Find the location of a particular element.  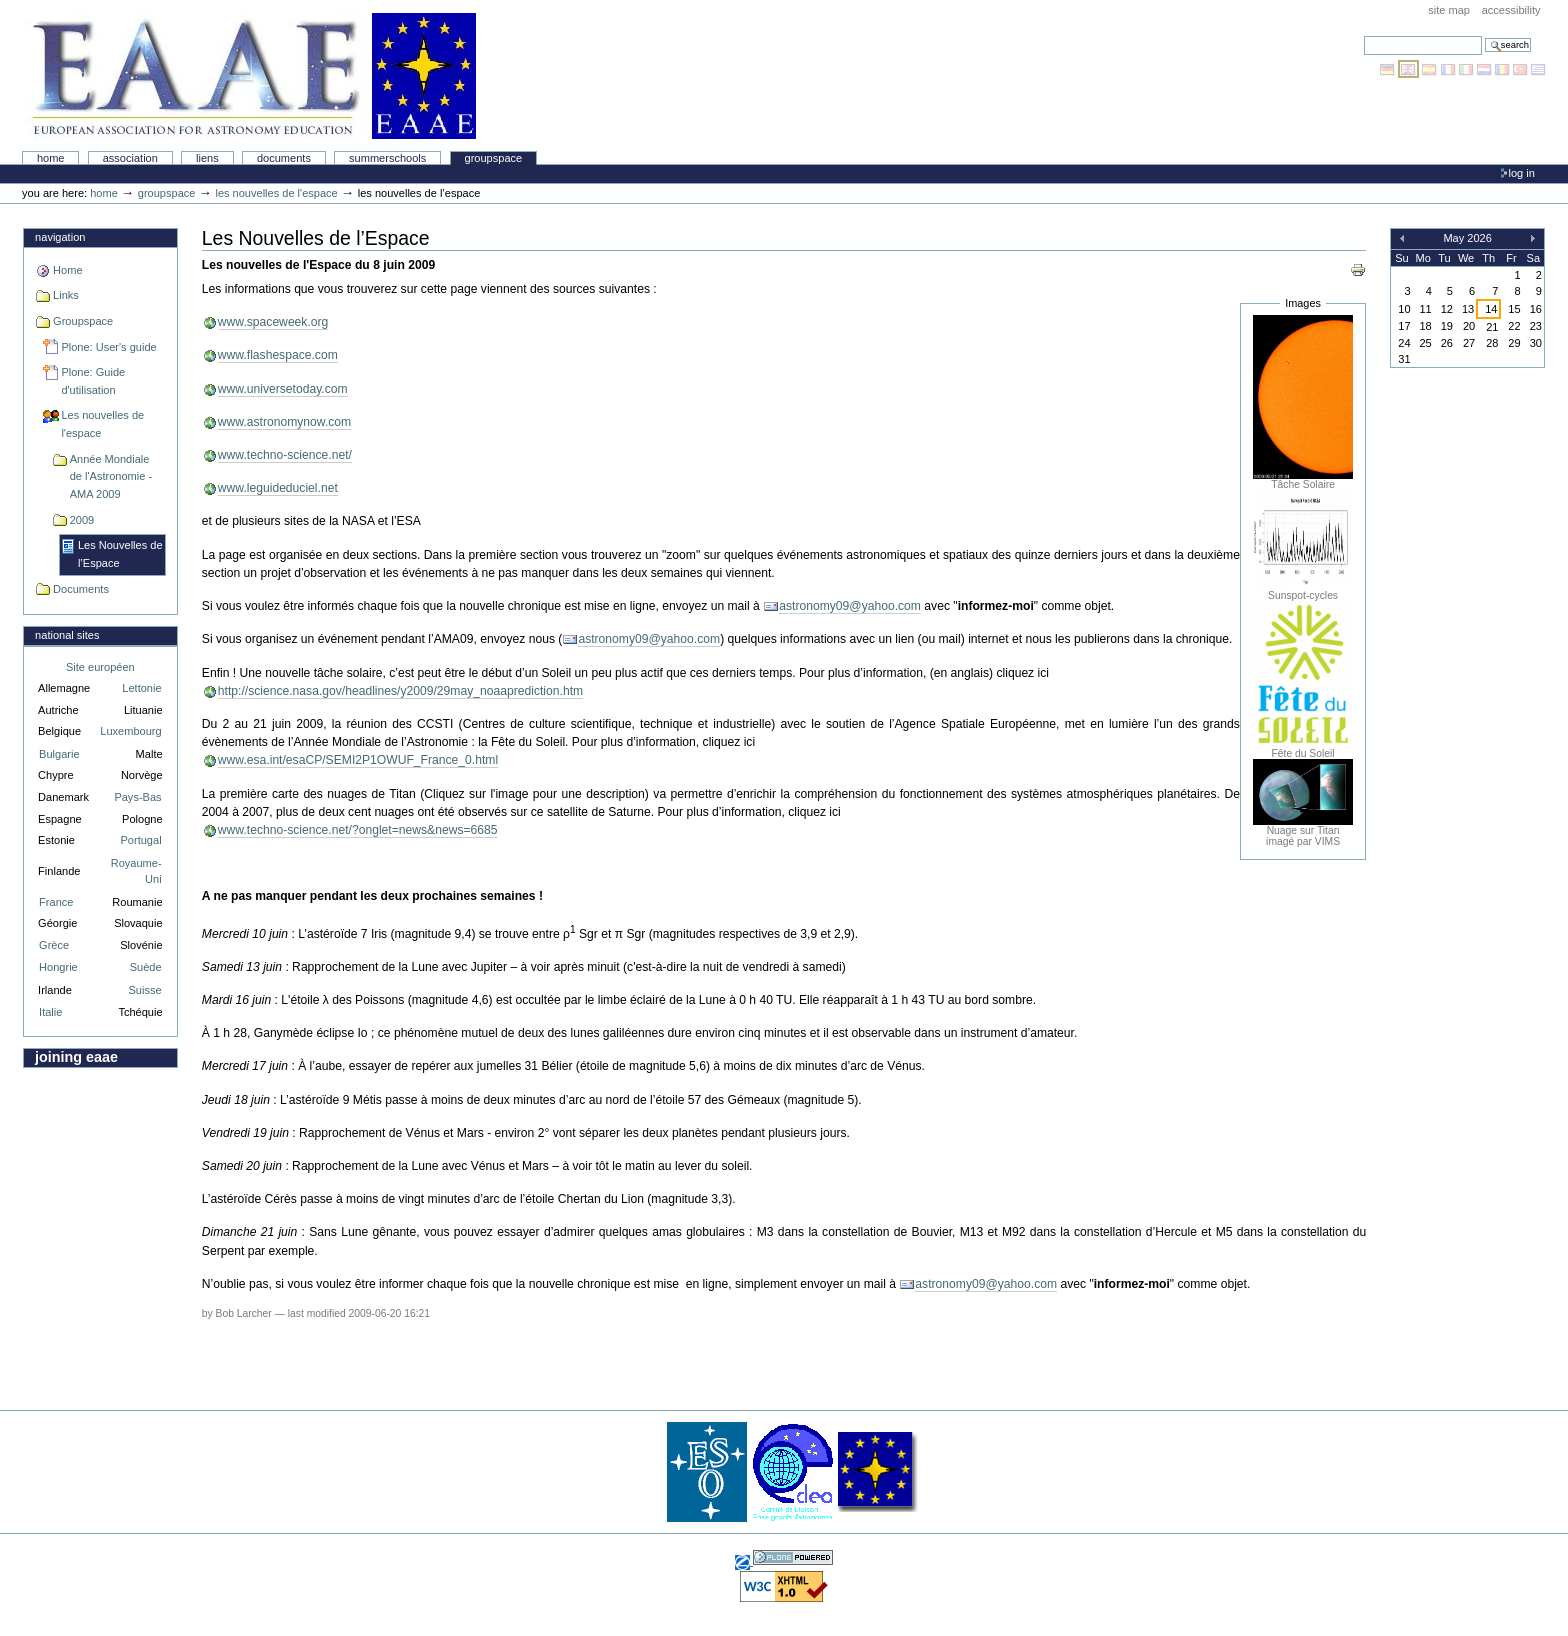

http://science.nasa.gov/headlines/y2009/29may_noaaprediction.htm is located at coordinates (400, 691).